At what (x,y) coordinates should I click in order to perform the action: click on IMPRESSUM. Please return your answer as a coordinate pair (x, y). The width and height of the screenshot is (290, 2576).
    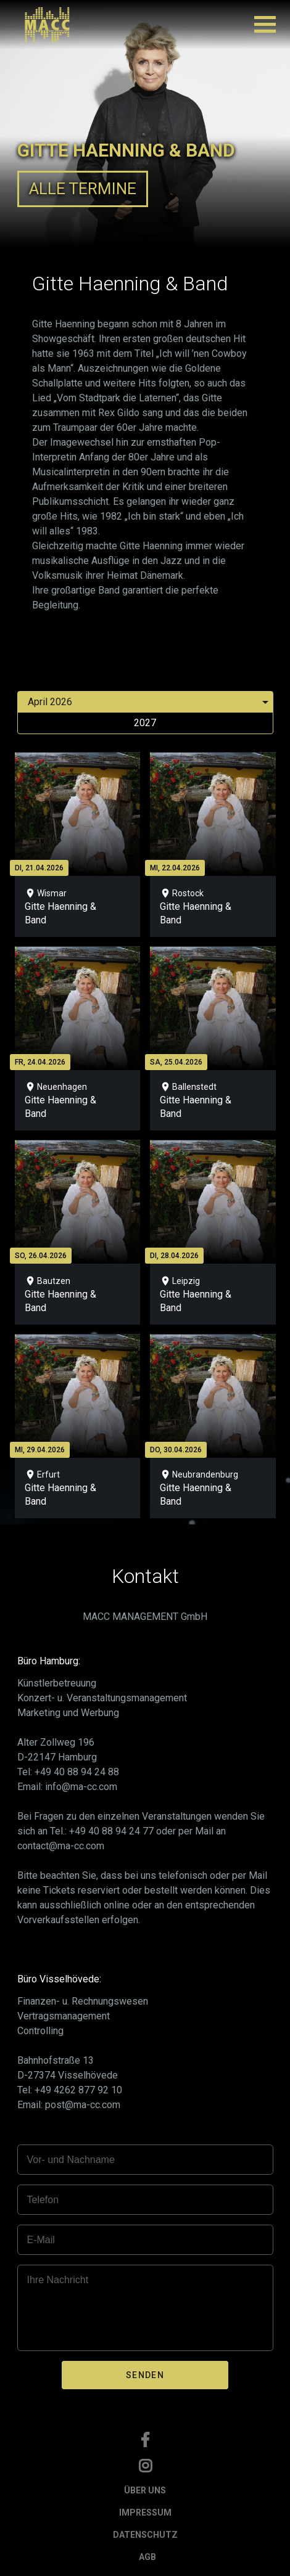
    Looking at the image, I should click on (145, 2512).